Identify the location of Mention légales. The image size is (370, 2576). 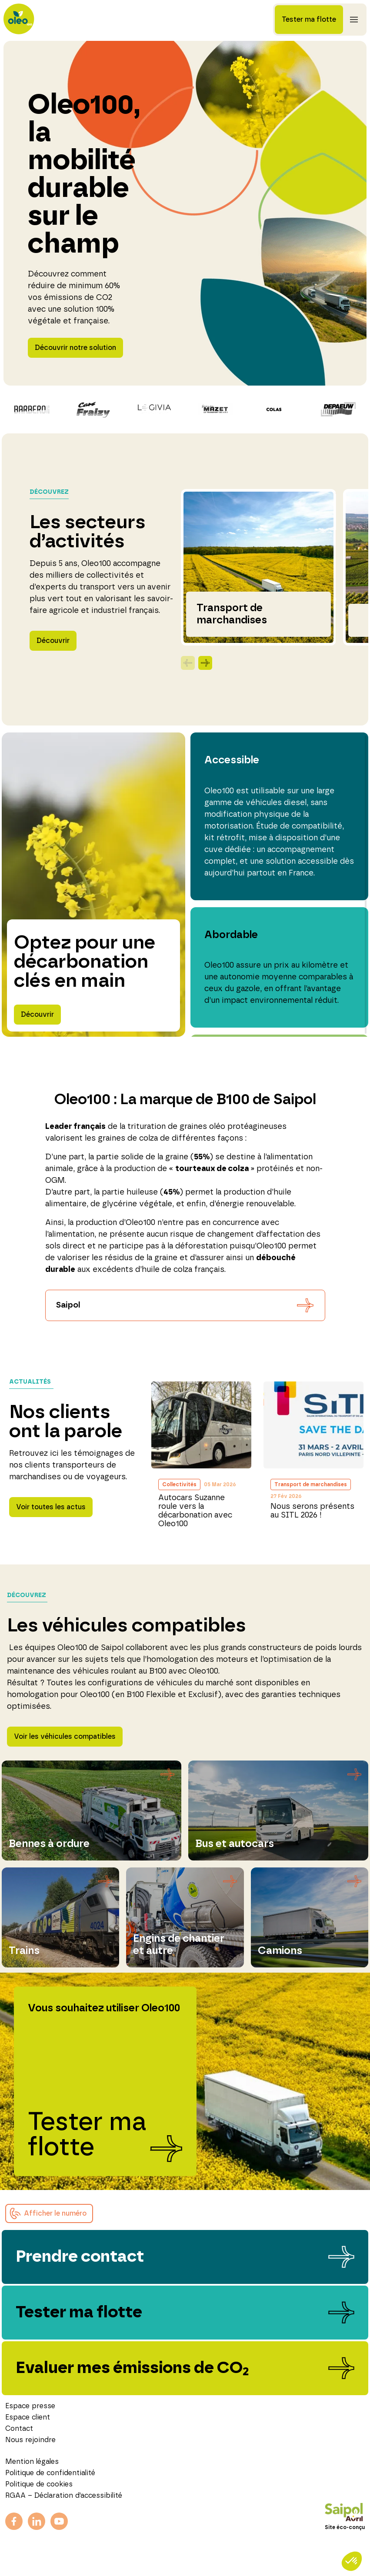
(32, 2461).